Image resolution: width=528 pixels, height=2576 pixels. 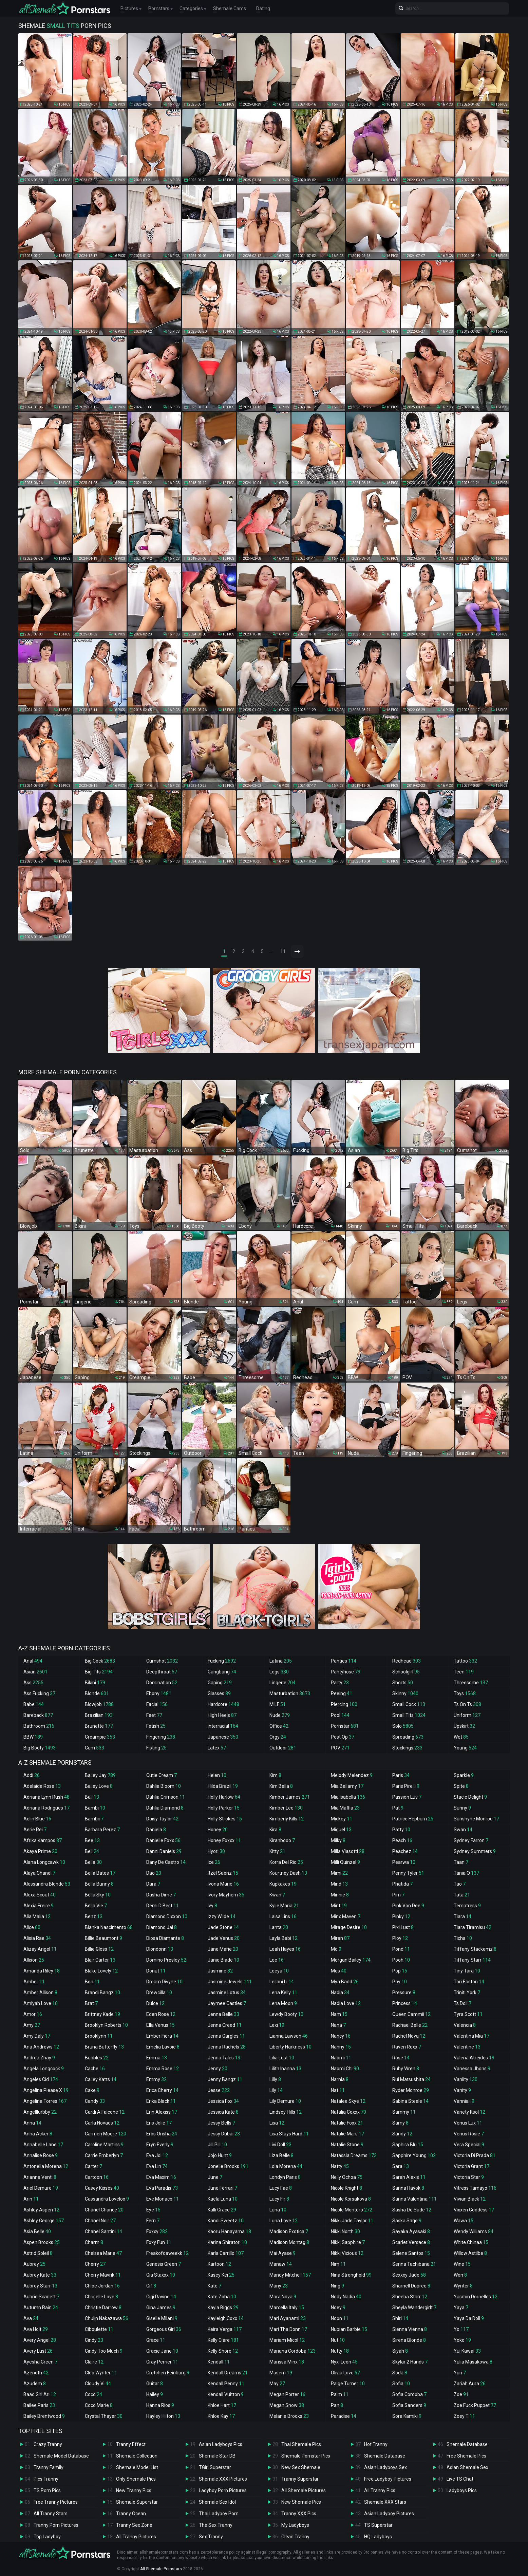 I want to click on Jenna Belle, so click(x=223, y=2014).